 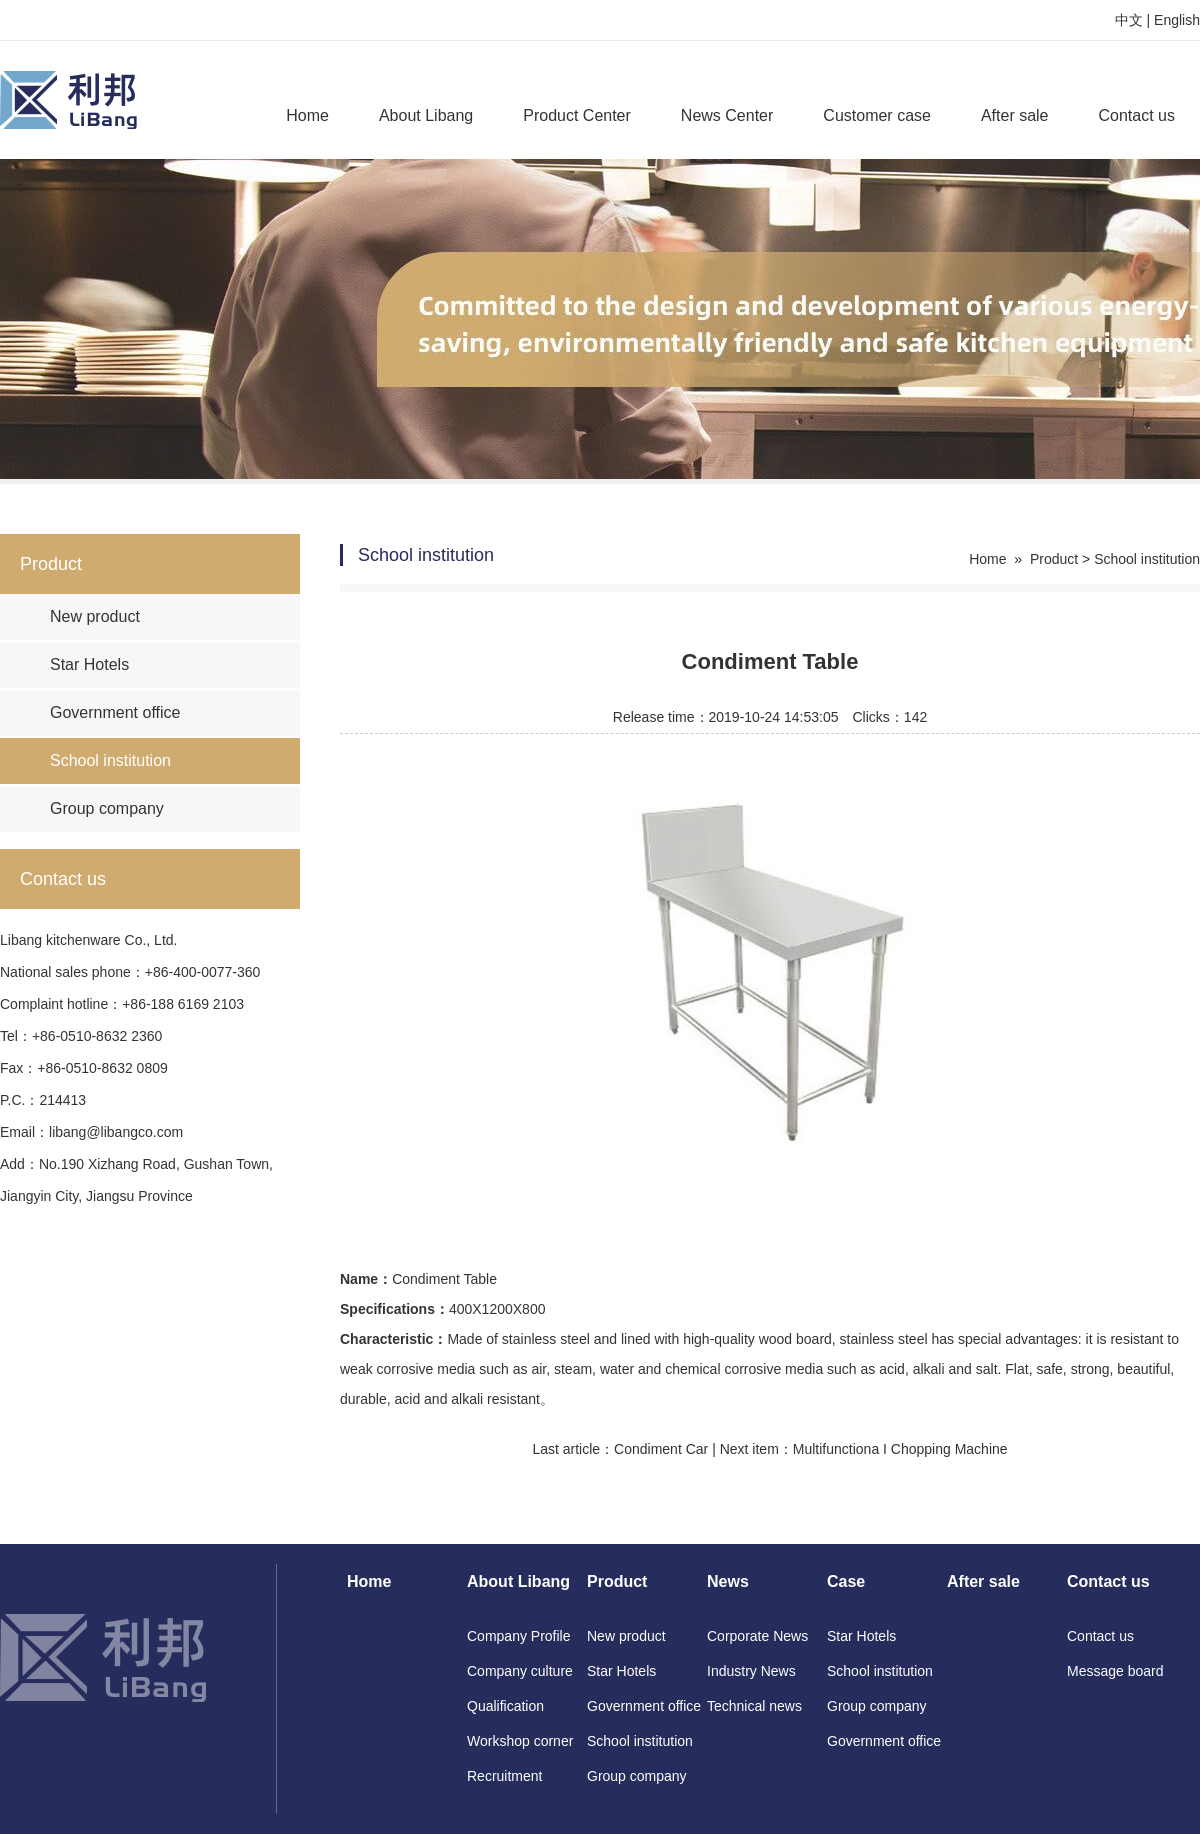 What do you see at coordinates (95, 616) in the screenshot?
I see `New product` at bounding box center [95, 616].